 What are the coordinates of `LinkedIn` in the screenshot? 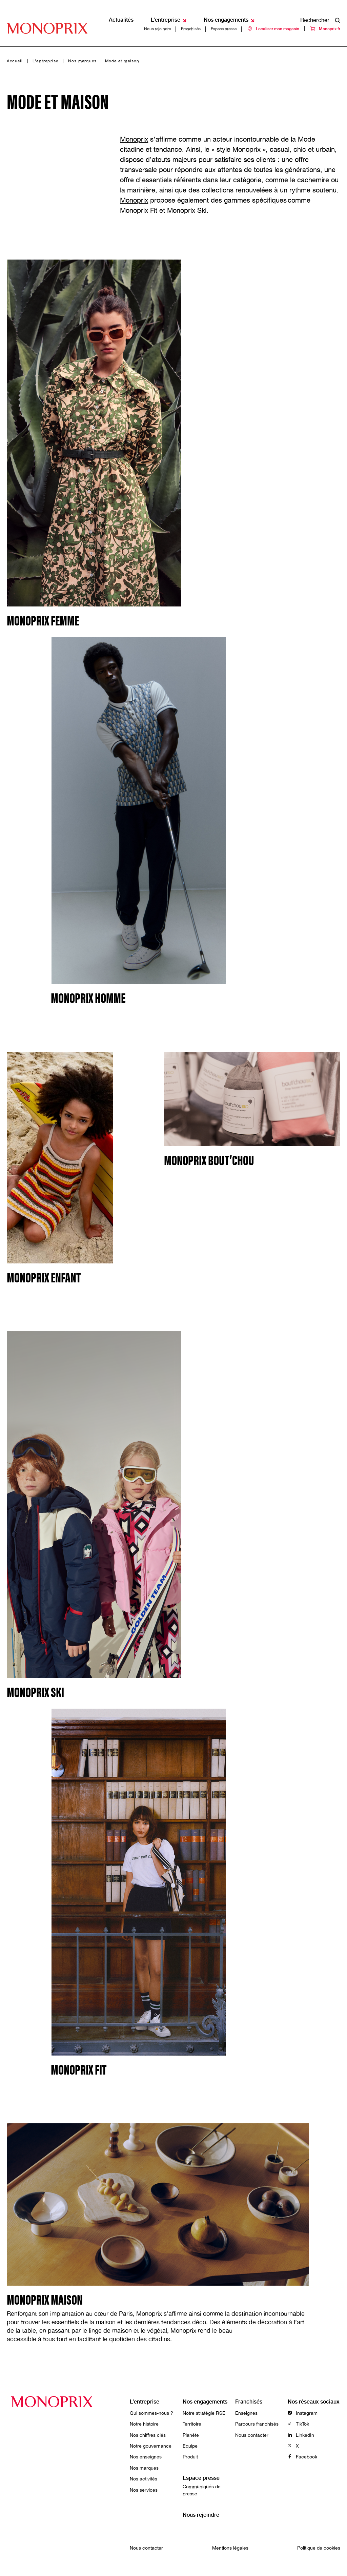 It's located at (301, 2435).